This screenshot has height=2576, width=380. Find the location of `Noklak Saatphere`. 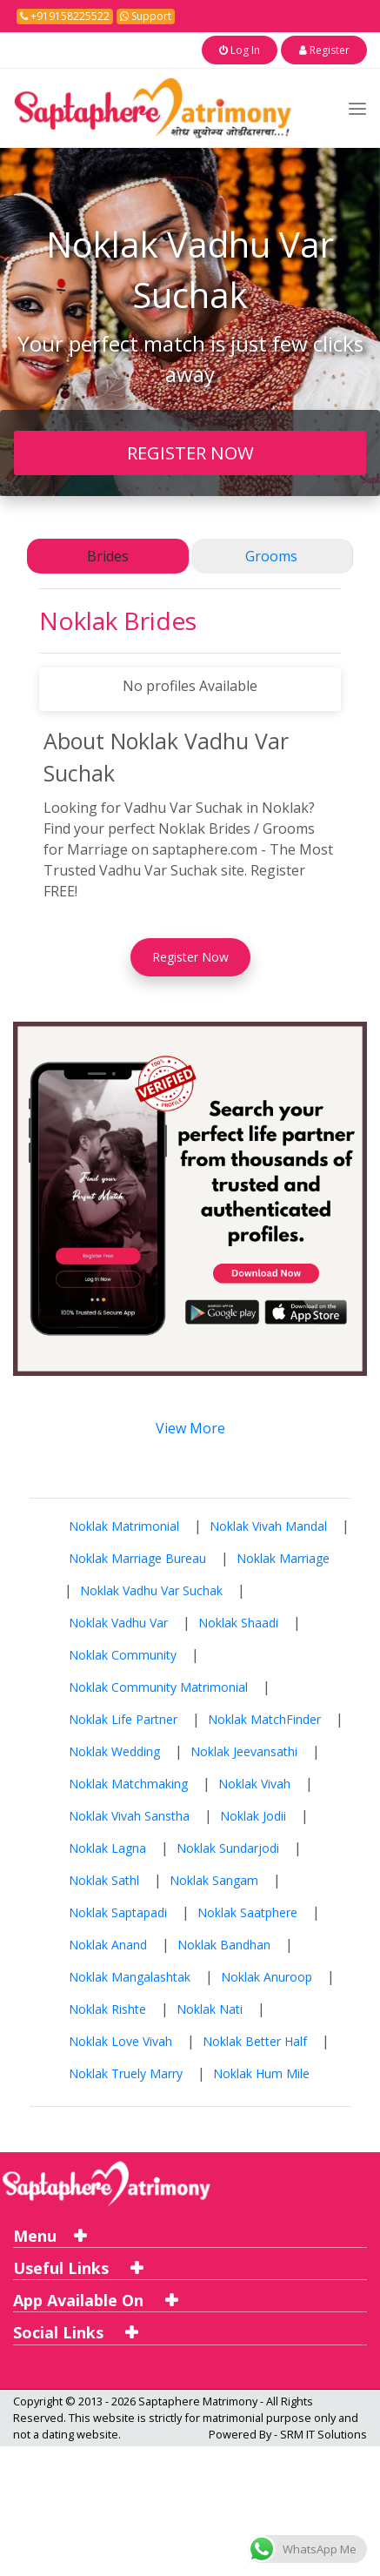

Noklak Saatphere is located at coordinates (247, 1910).